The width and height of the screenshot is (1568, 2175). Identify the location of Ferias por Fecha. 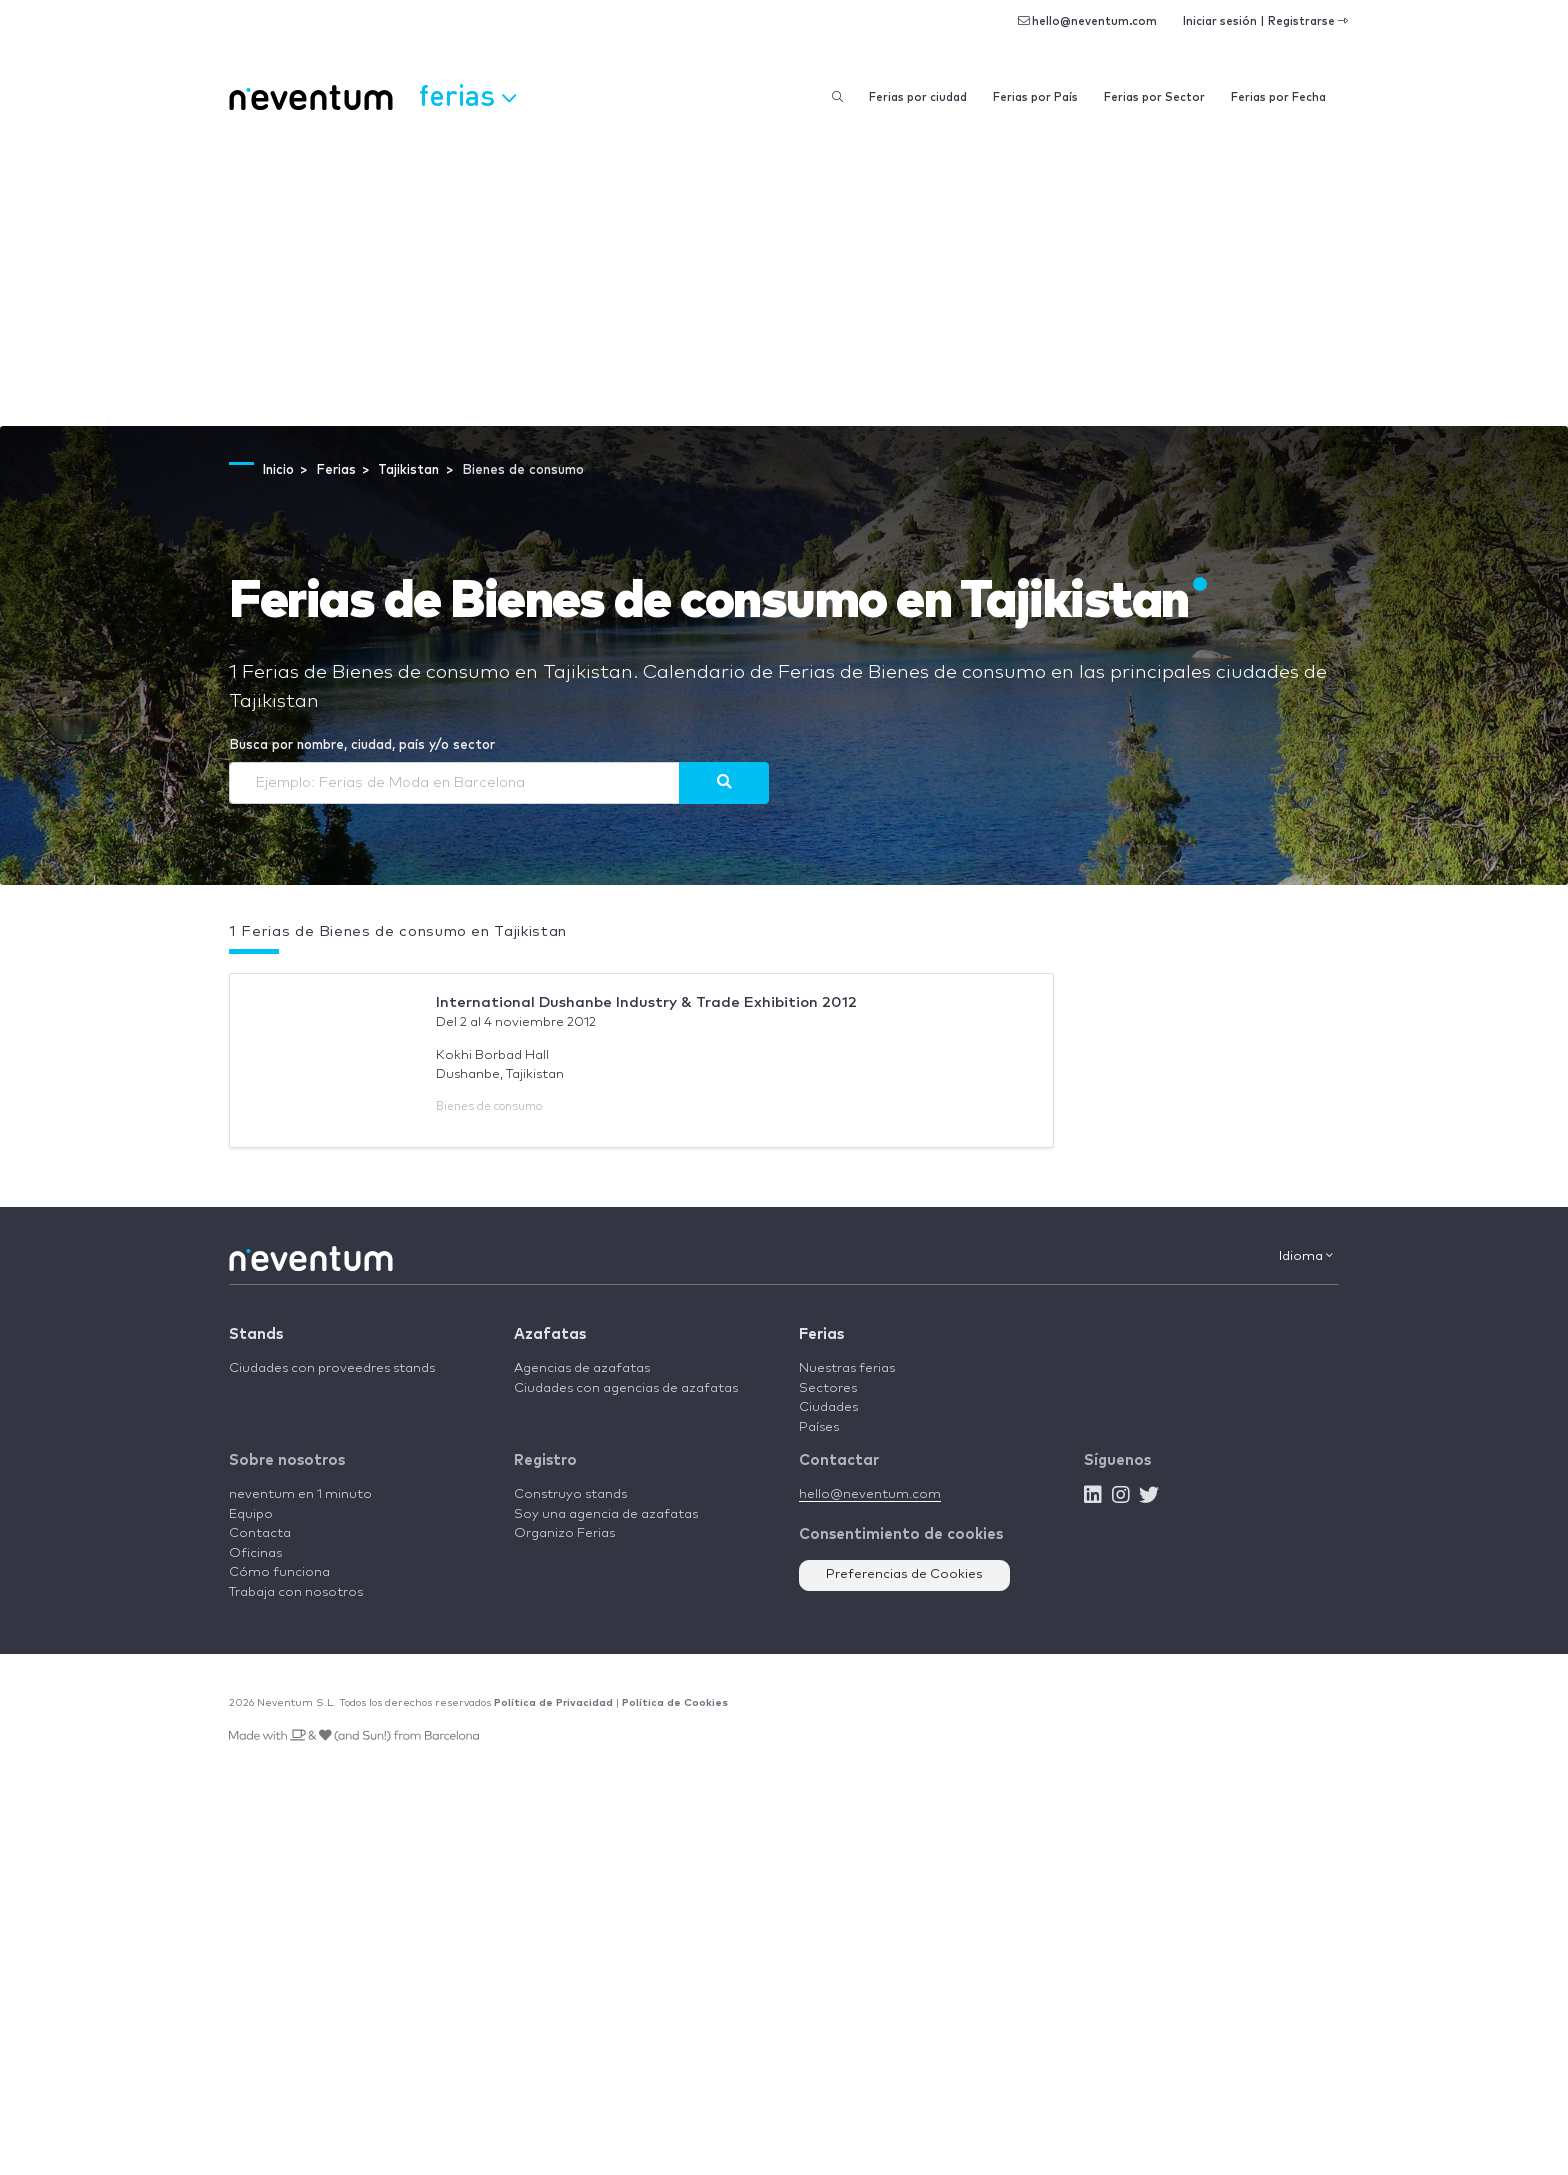
(1278, 97).